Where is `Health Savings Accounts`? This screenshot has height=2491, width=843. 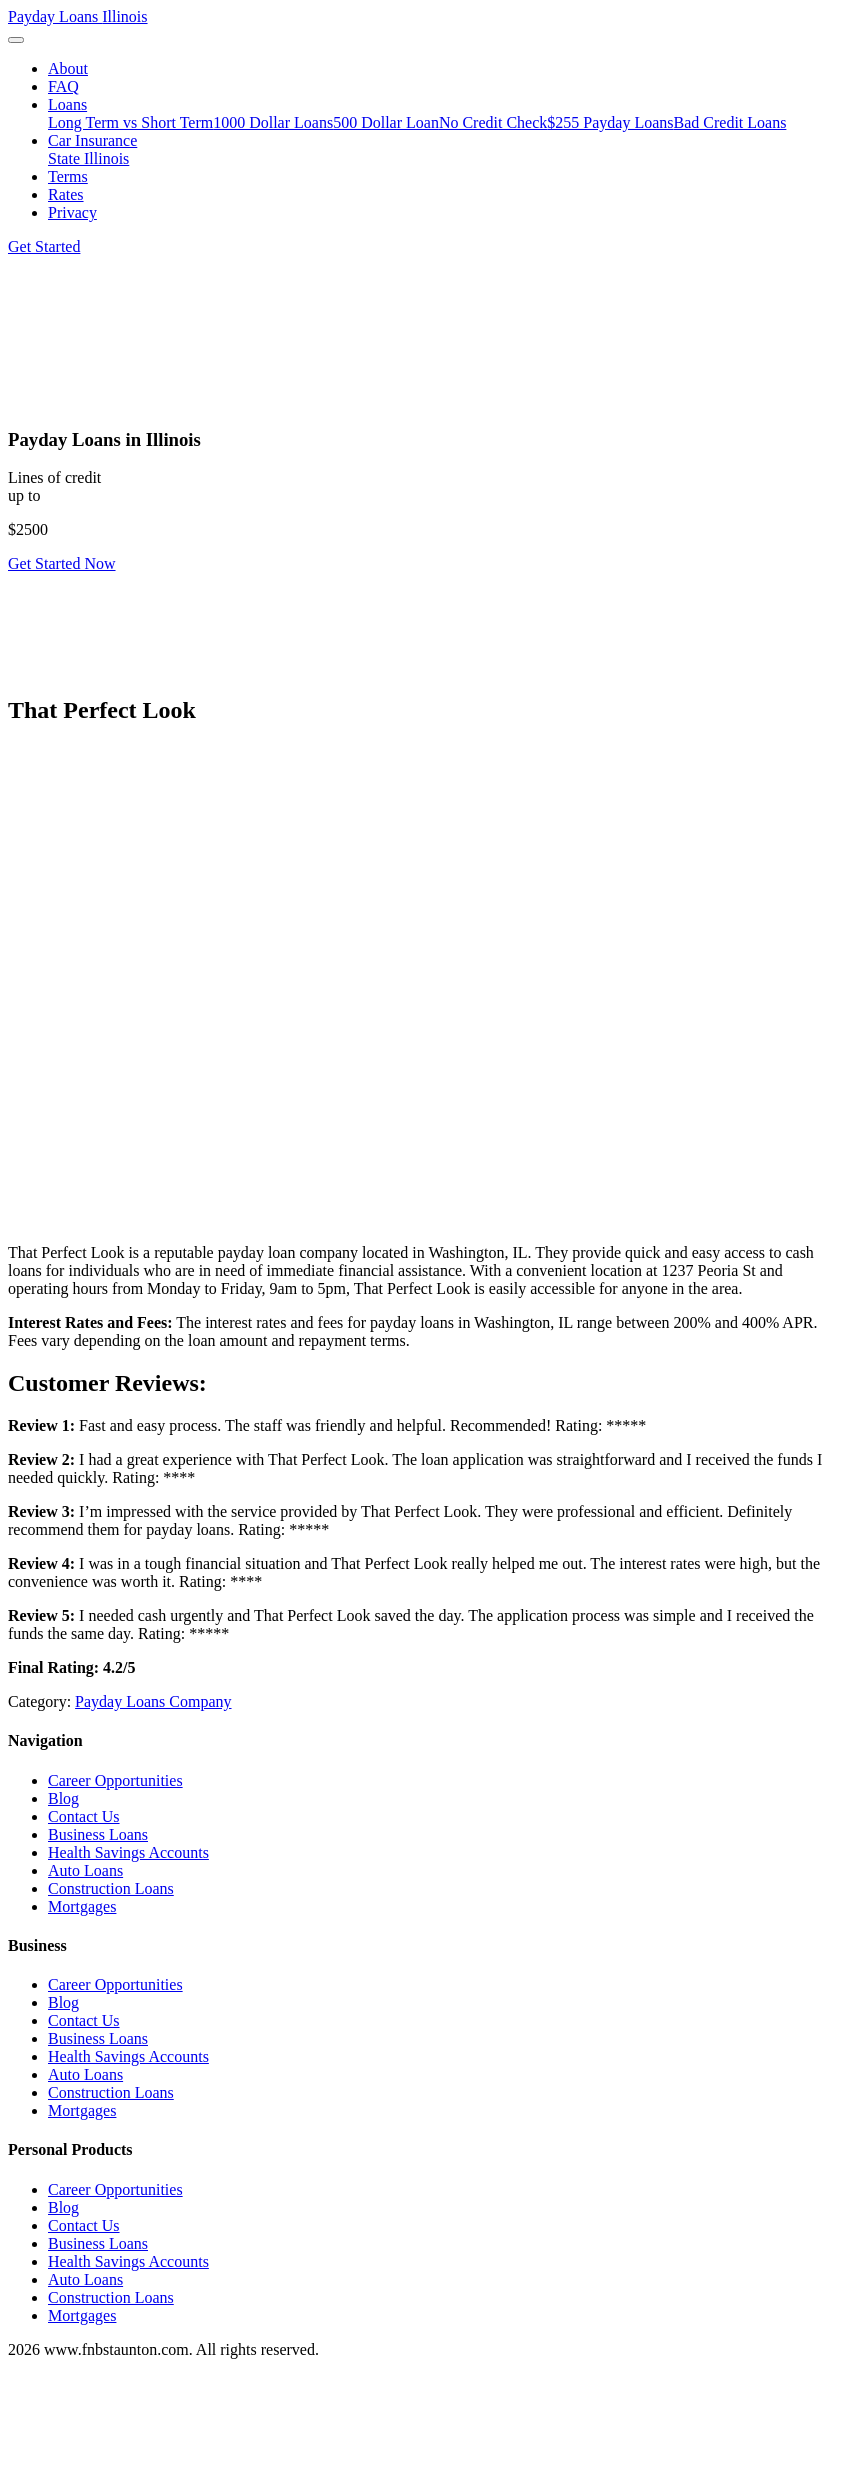 Health Savings Accounts is located at coordinates (128, 1852).